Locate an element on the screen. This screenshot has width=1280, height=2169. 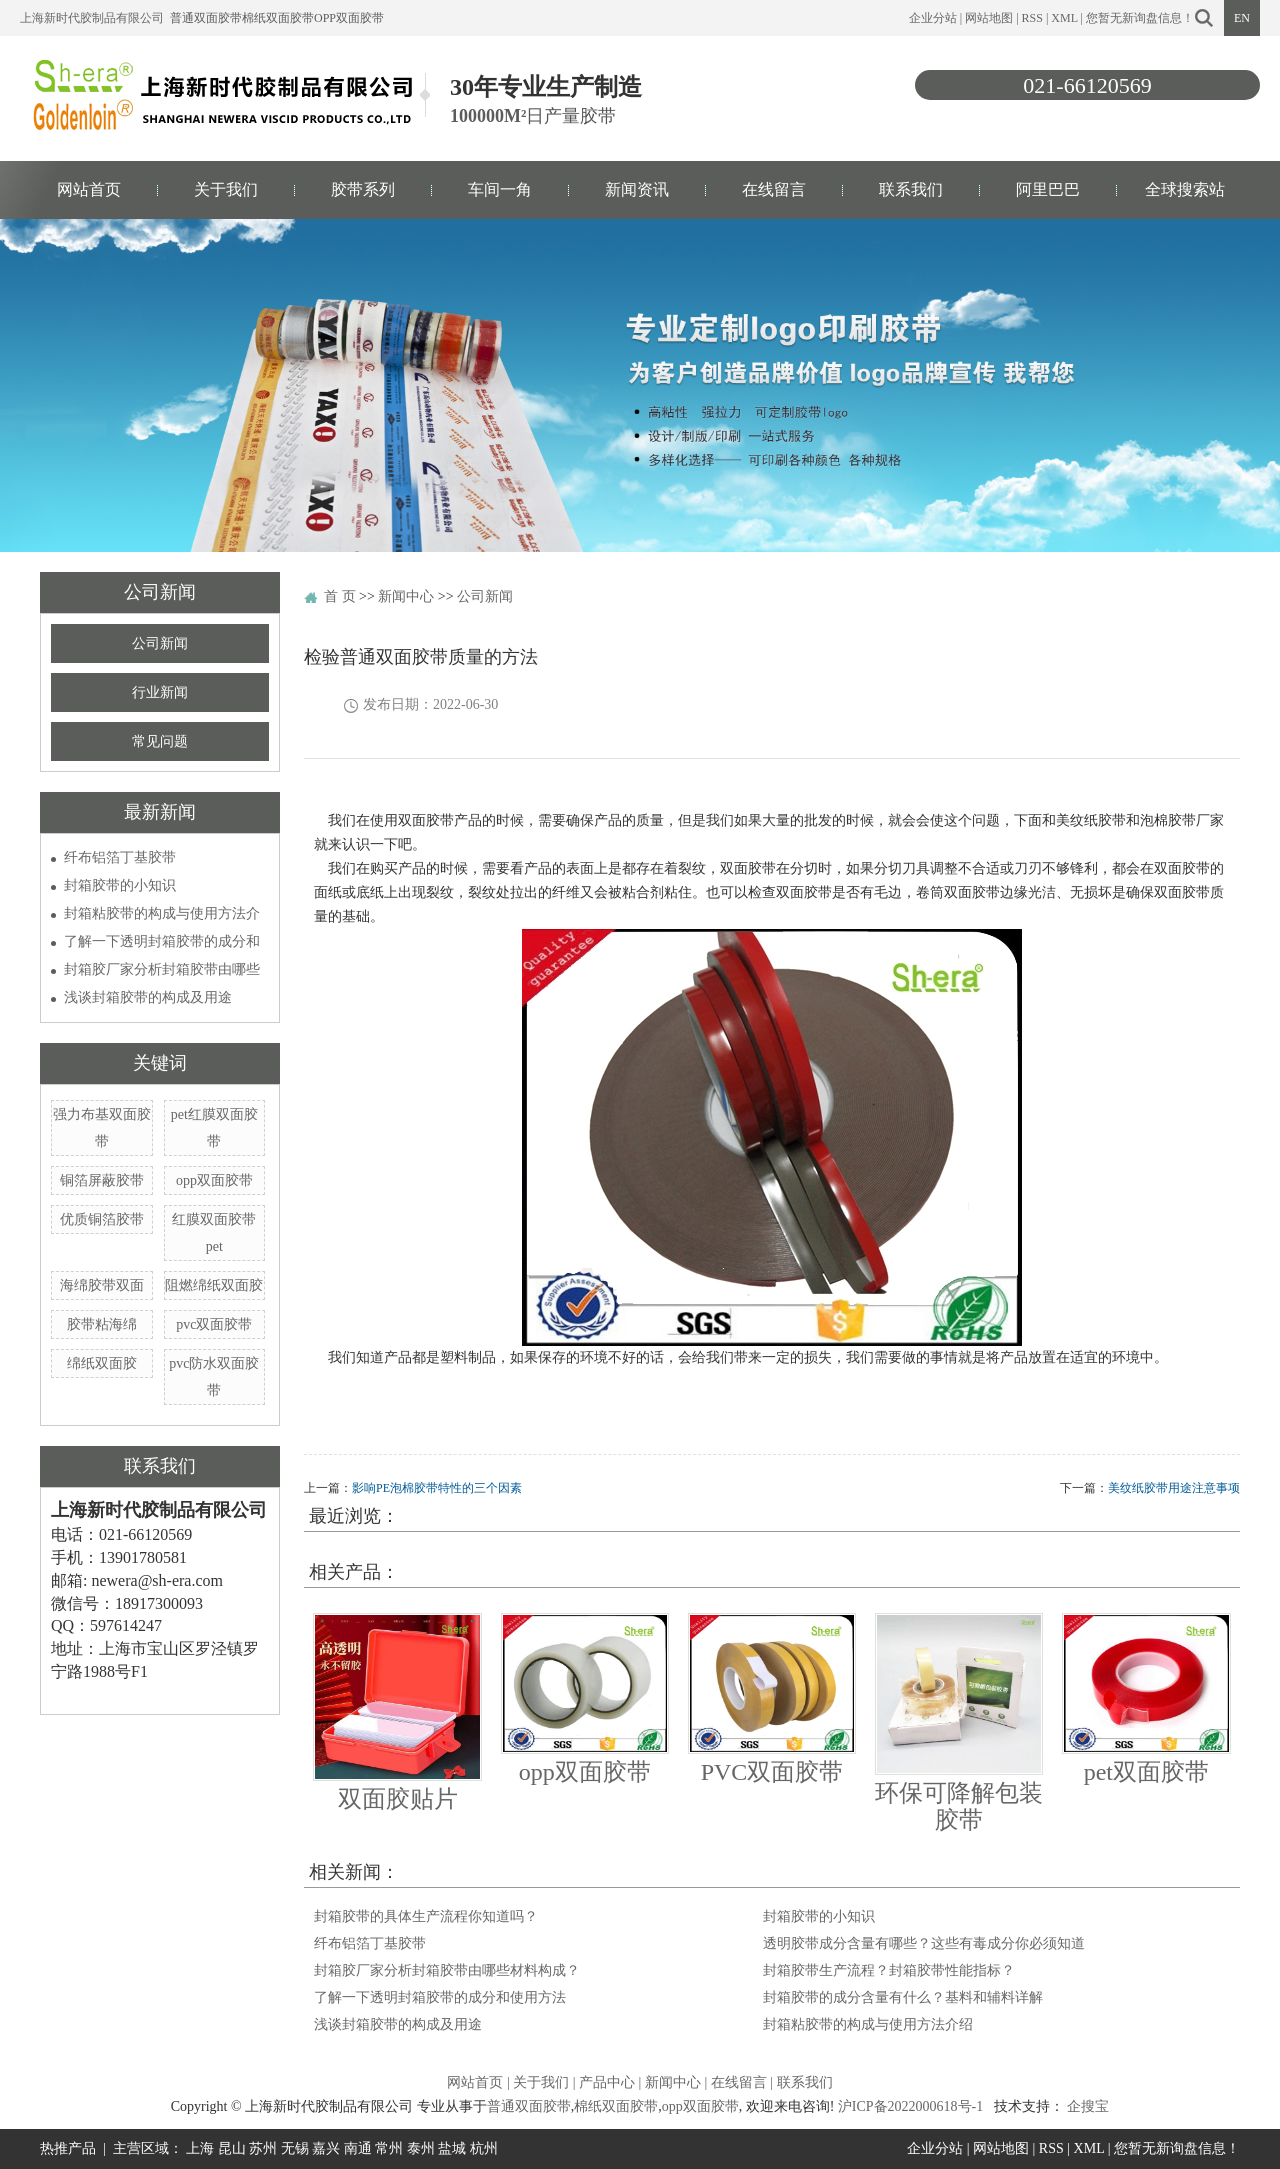
无锡 is located at coordinates (295, 2148).